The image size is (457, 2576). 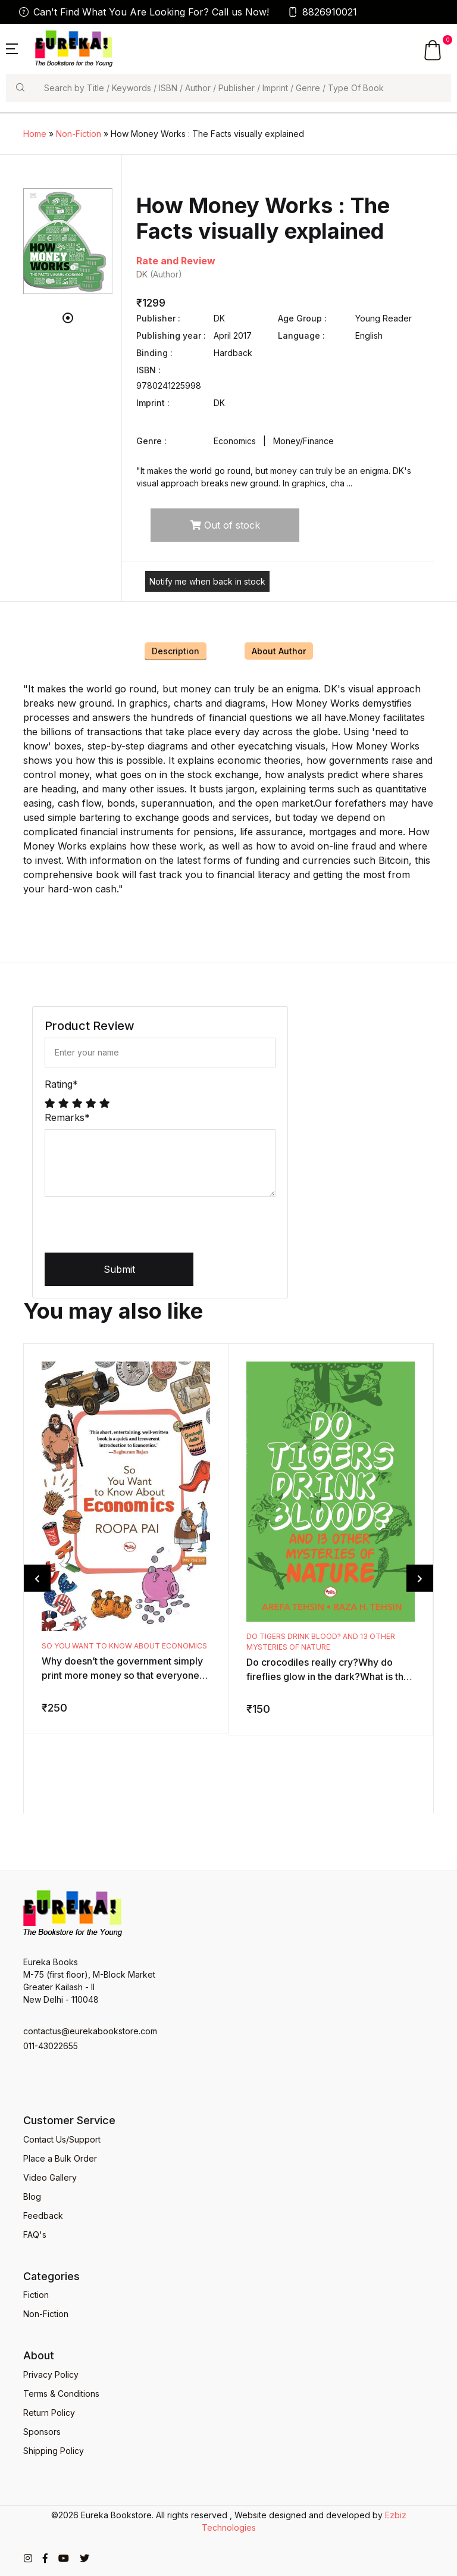 I want to click on Can't Find What You Are Looking For? Call us Now!, so click(x=144, y=12).